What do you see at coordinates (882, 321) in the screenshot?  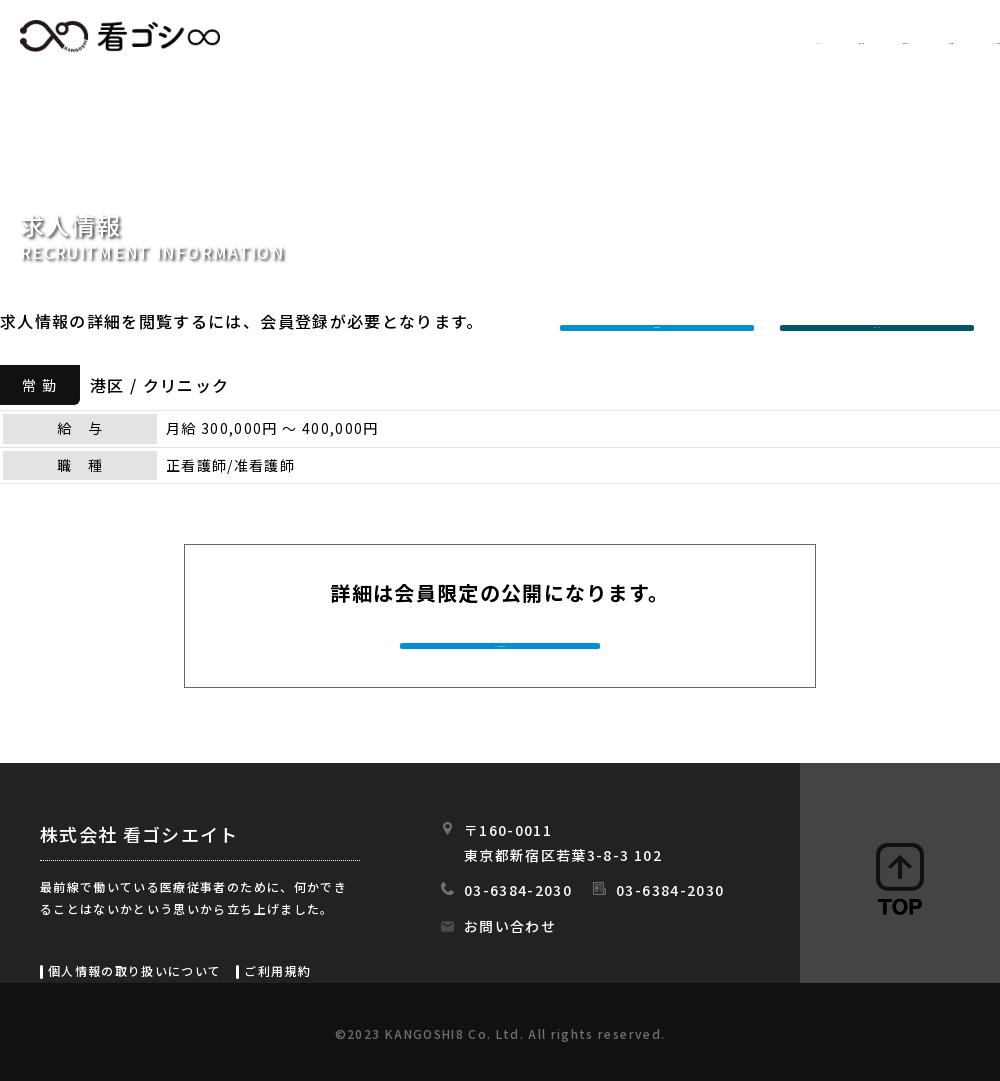 I see `ログインする` at bounding box center [882, 321].